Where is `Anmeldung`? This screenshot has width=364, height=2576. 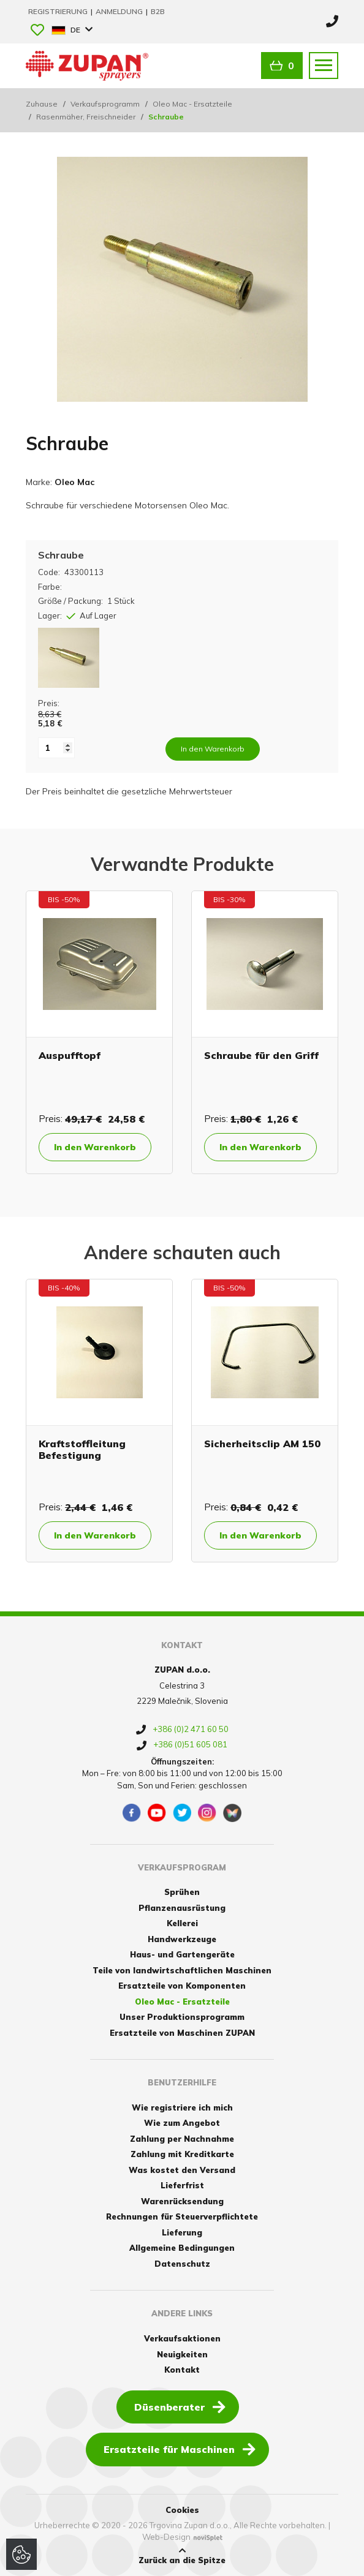 Anmeldung is located at coordinates (120, 11).